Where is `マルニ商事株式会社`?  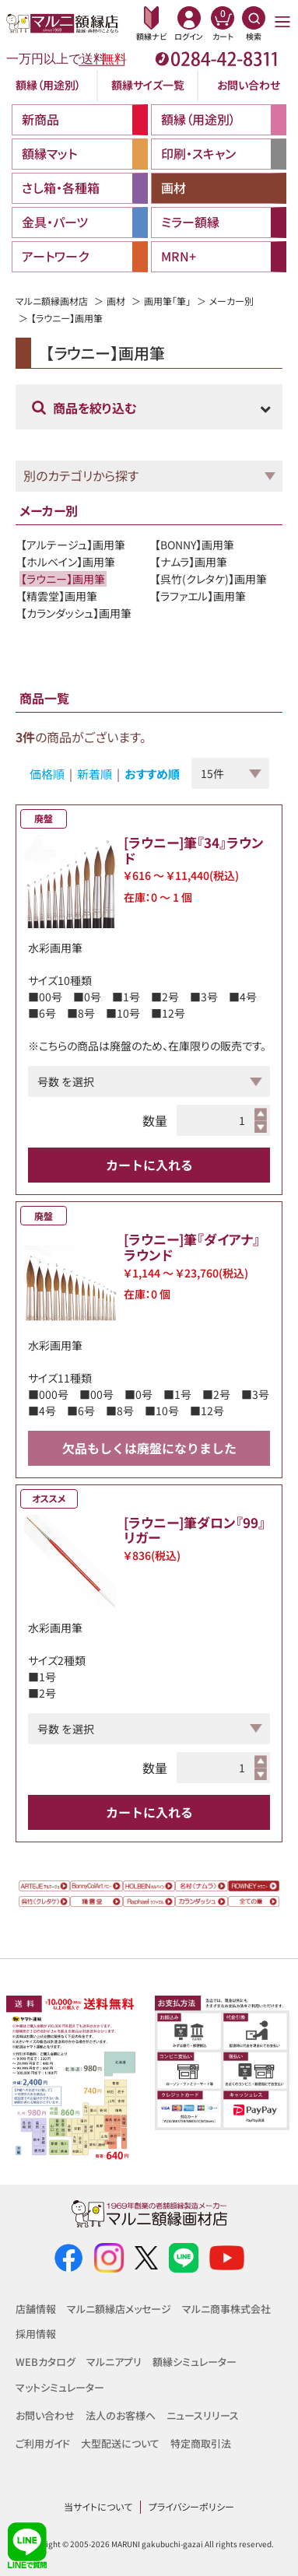 マルニ商事株式会社 is located at coordinates (226, 2308).